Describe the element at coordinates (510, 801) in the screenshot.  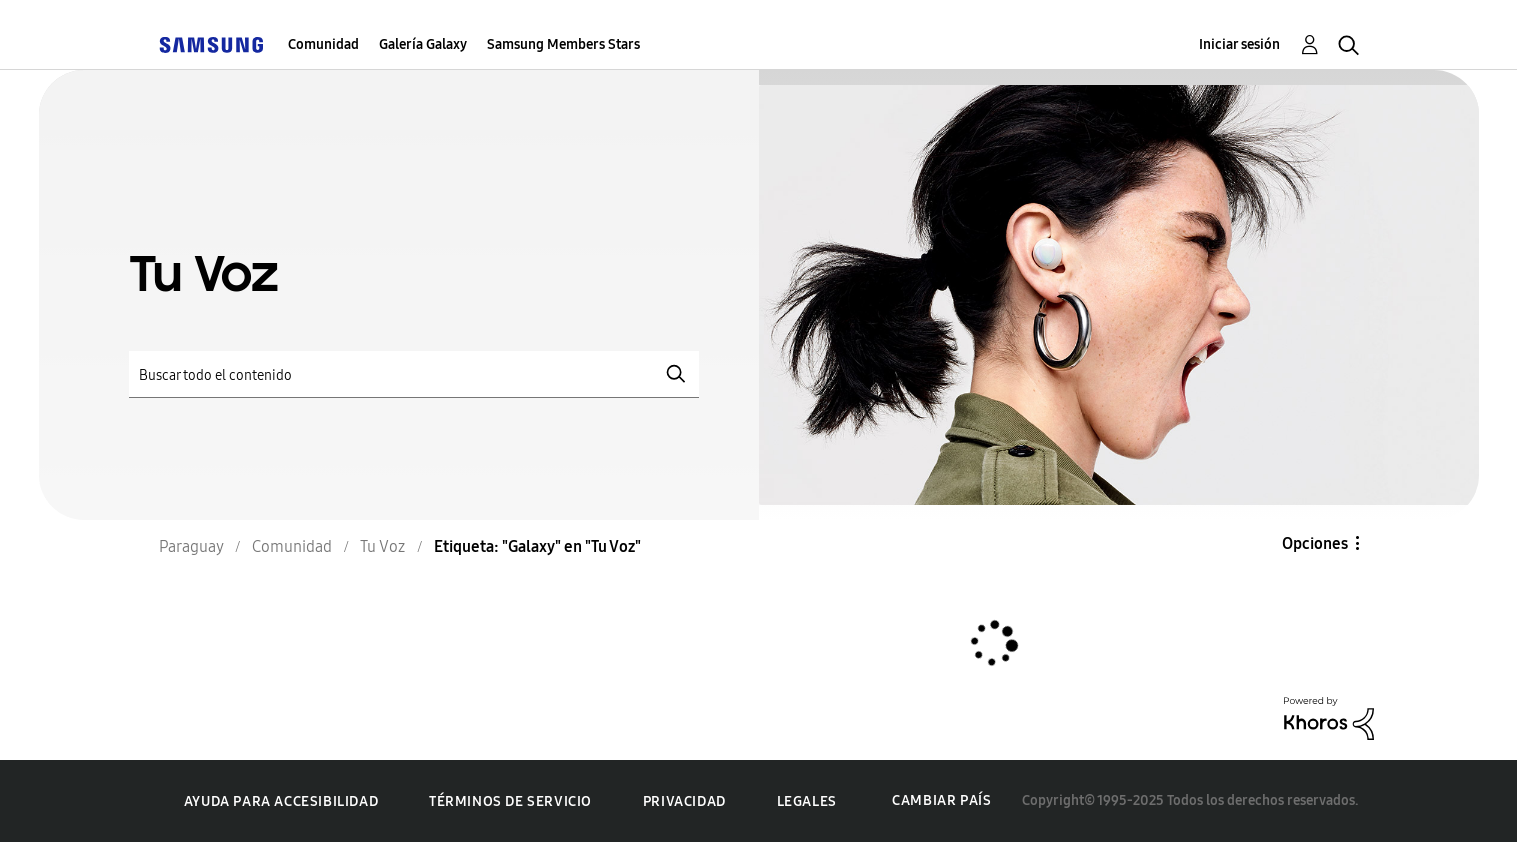
I see `Términos de servicio` at that location.